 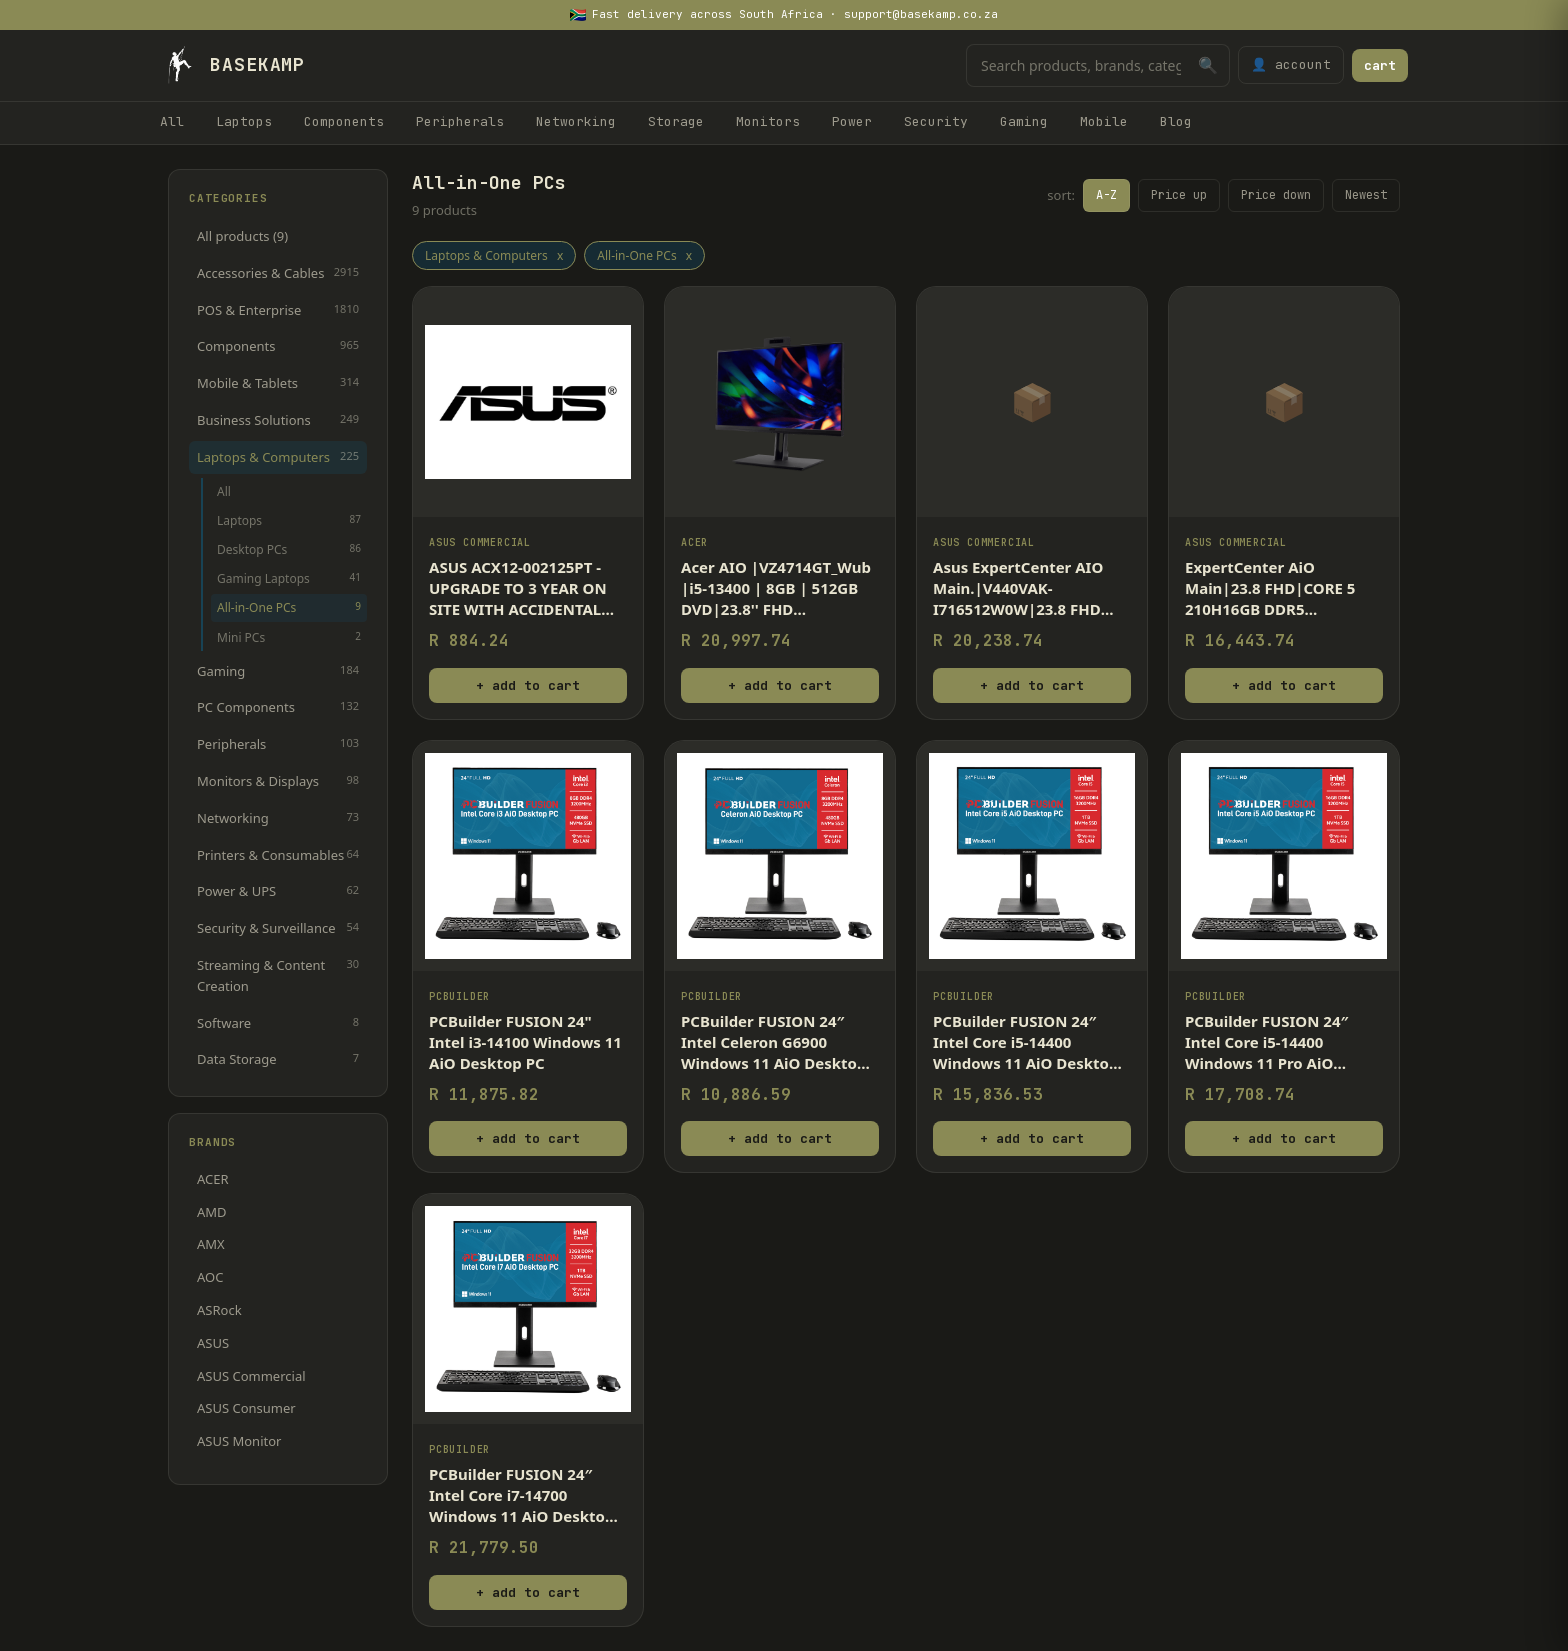 What do you see at coordinates (1380, 65) in the screenshot?
I see `cart` at bounding box center [1380, 65].